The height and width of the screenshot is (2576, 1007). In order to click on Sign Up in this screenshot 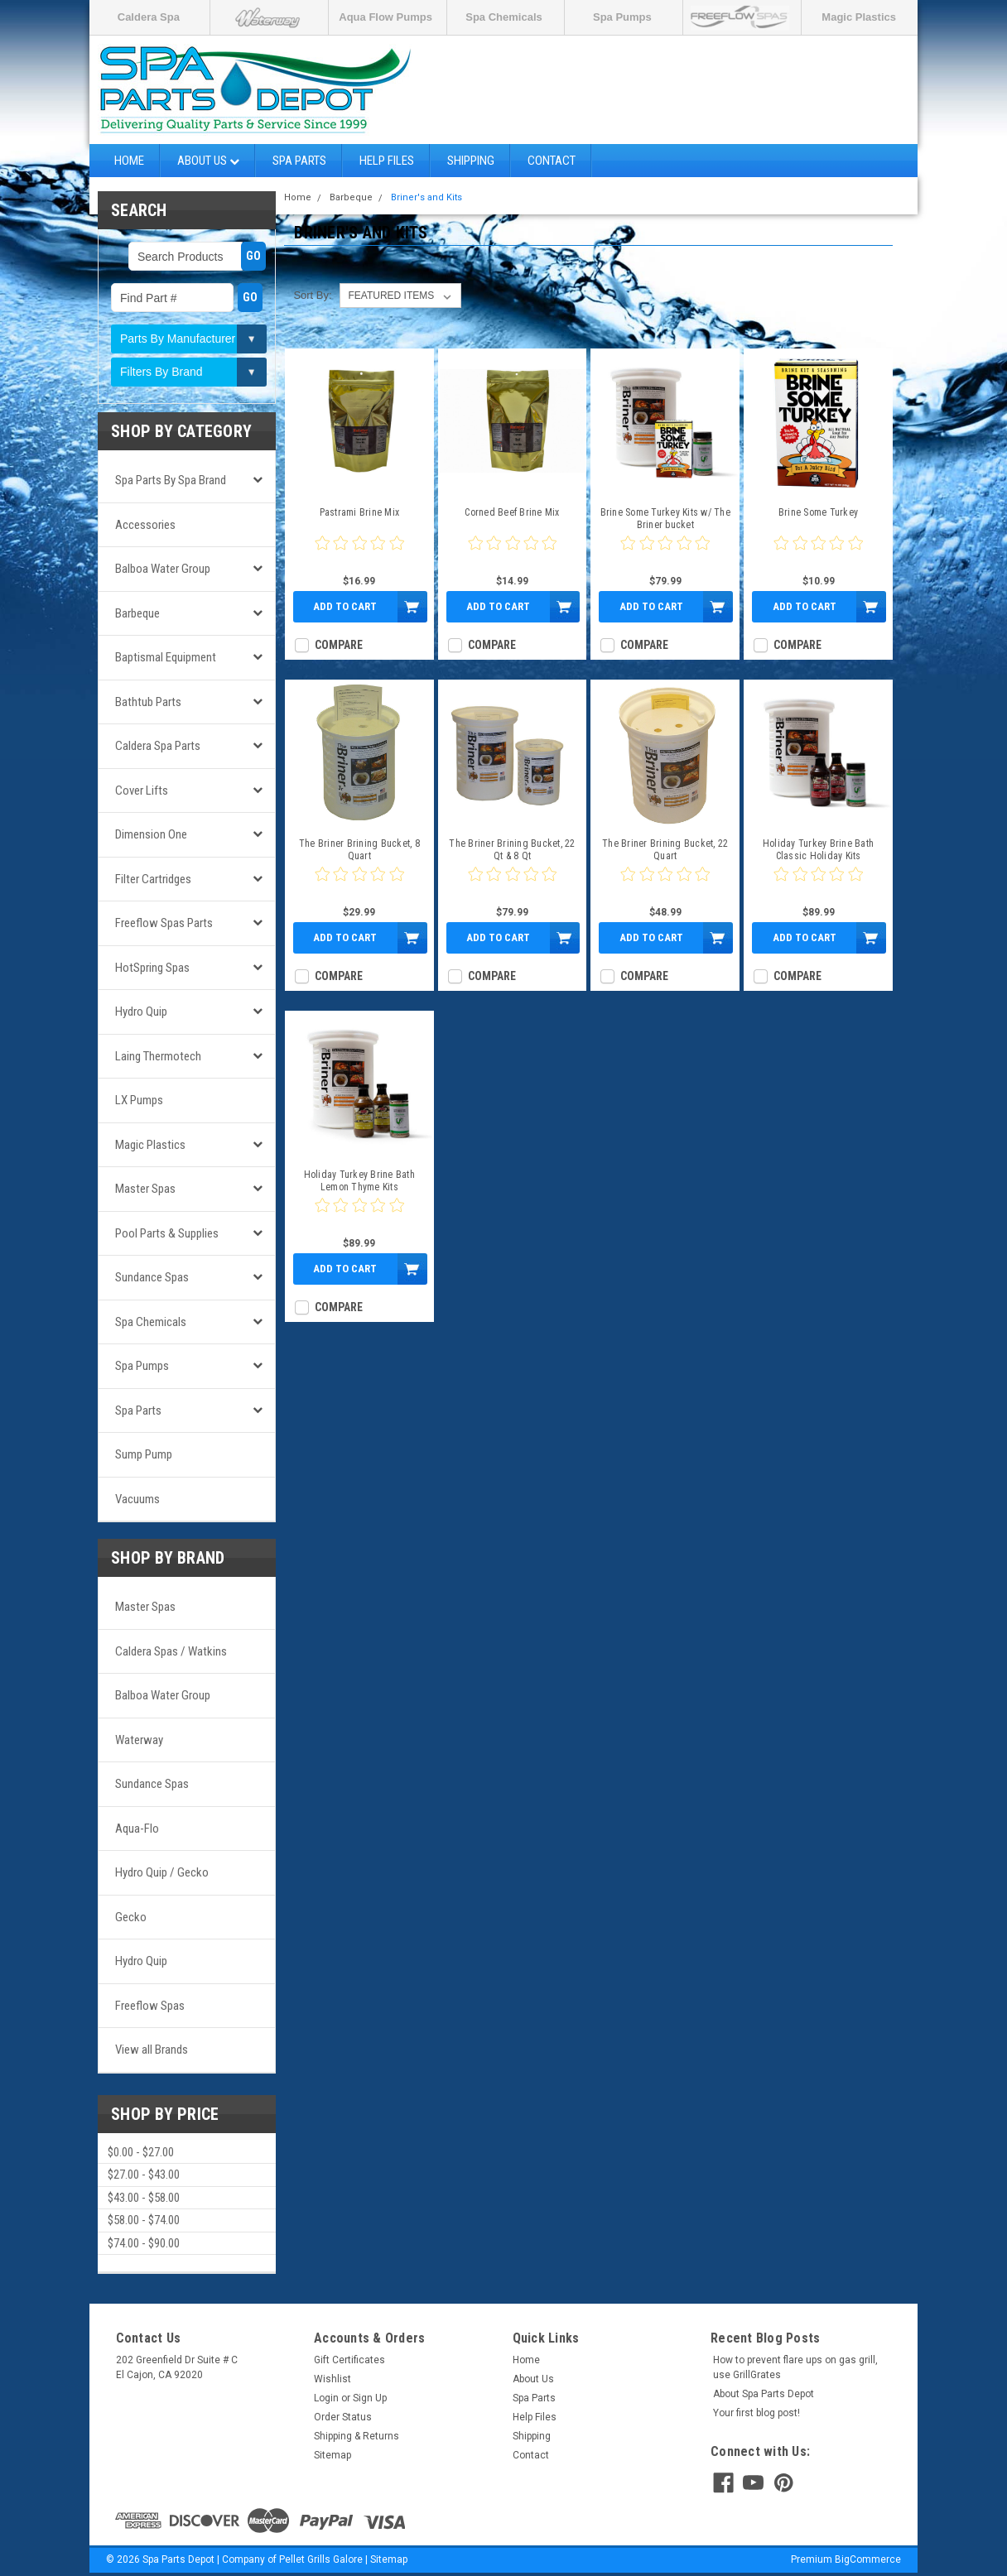, I will do `click(370, 2398)`.